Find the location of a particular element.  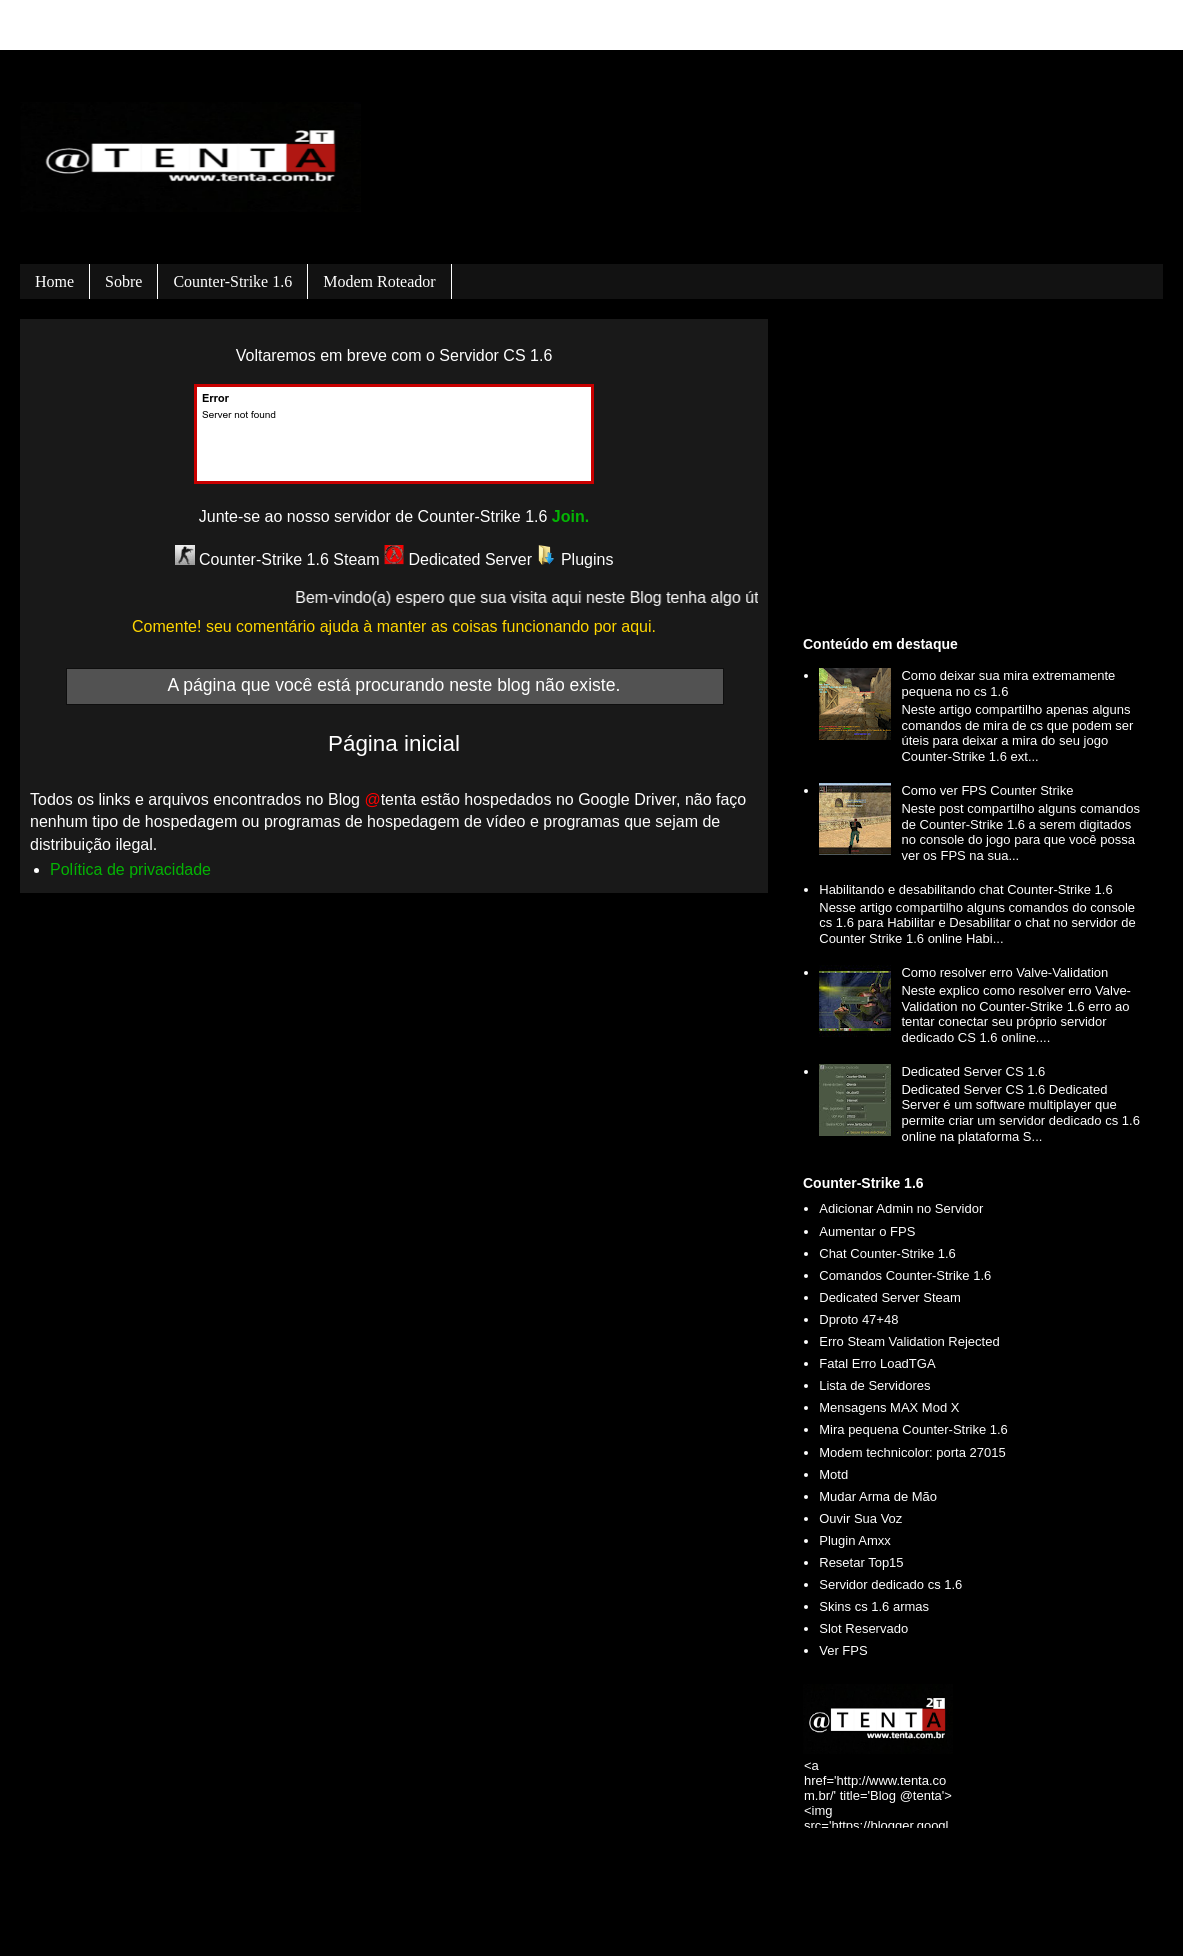

Página inicial is located at coordinates (394, 743).